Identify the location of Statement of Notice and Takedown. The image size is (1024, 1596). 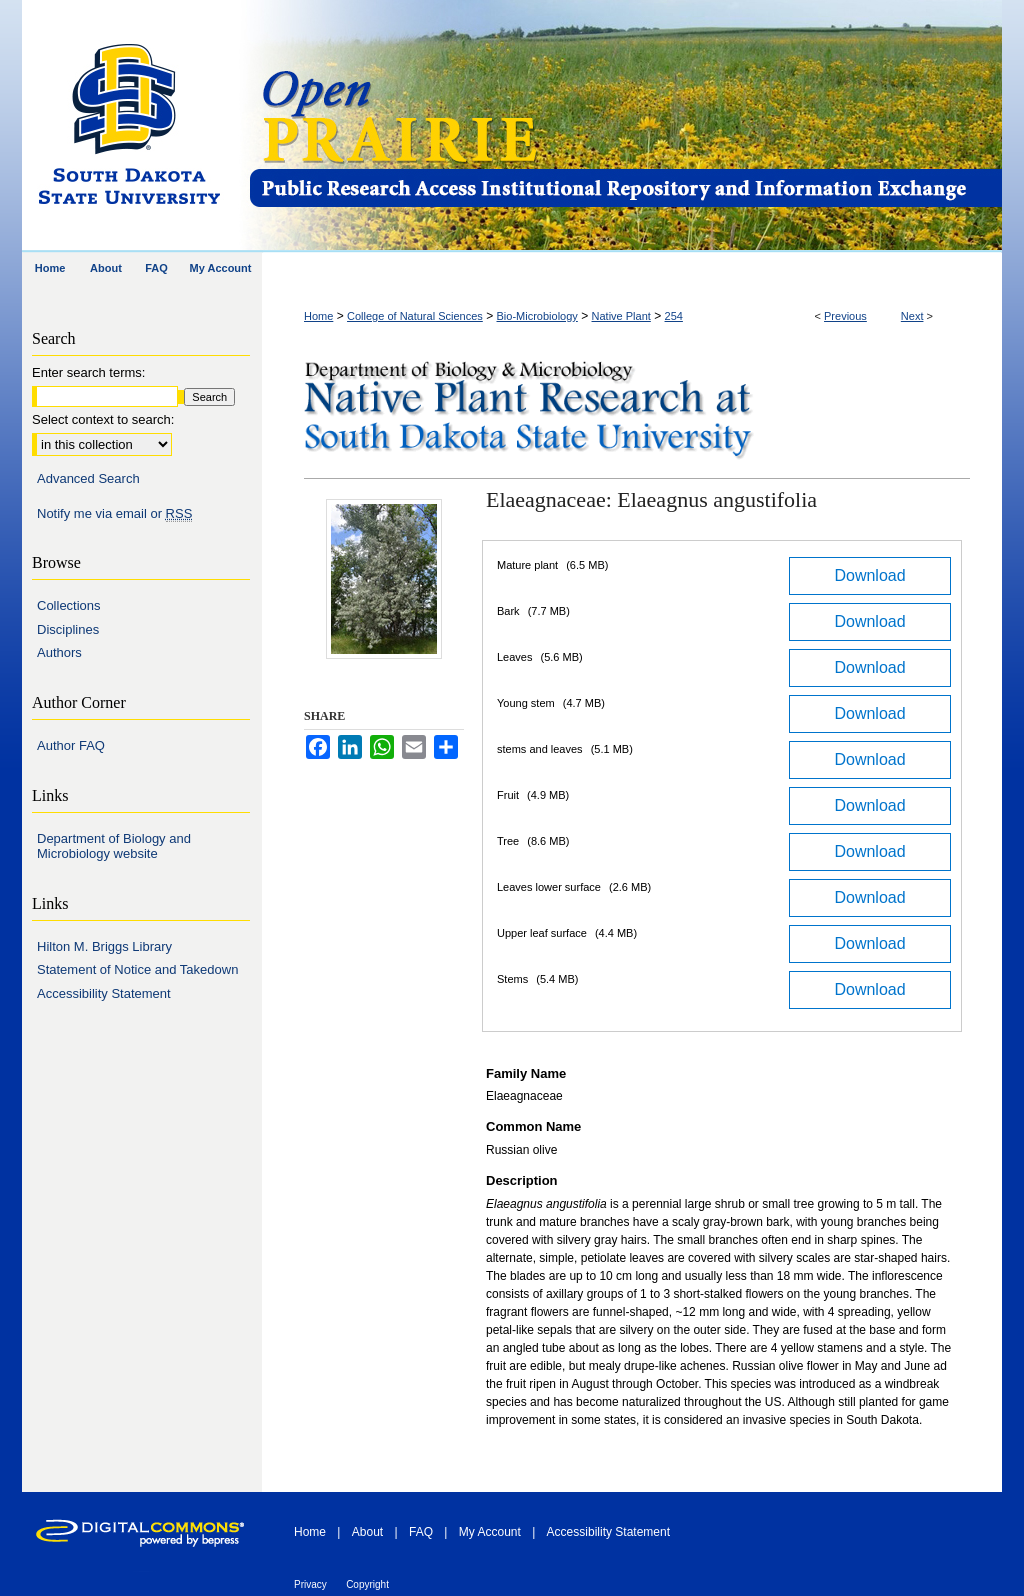
(137, 969).